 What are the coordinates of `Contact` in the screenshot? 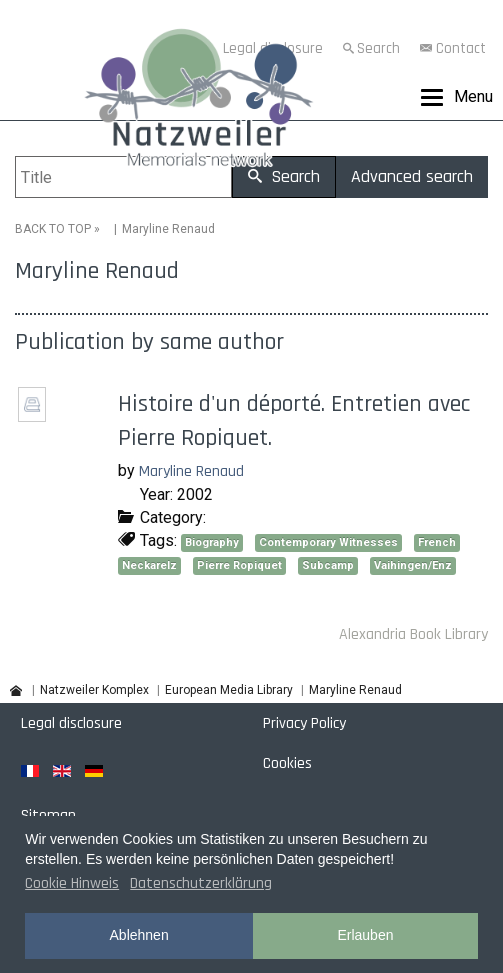 It's located at (461, 48).